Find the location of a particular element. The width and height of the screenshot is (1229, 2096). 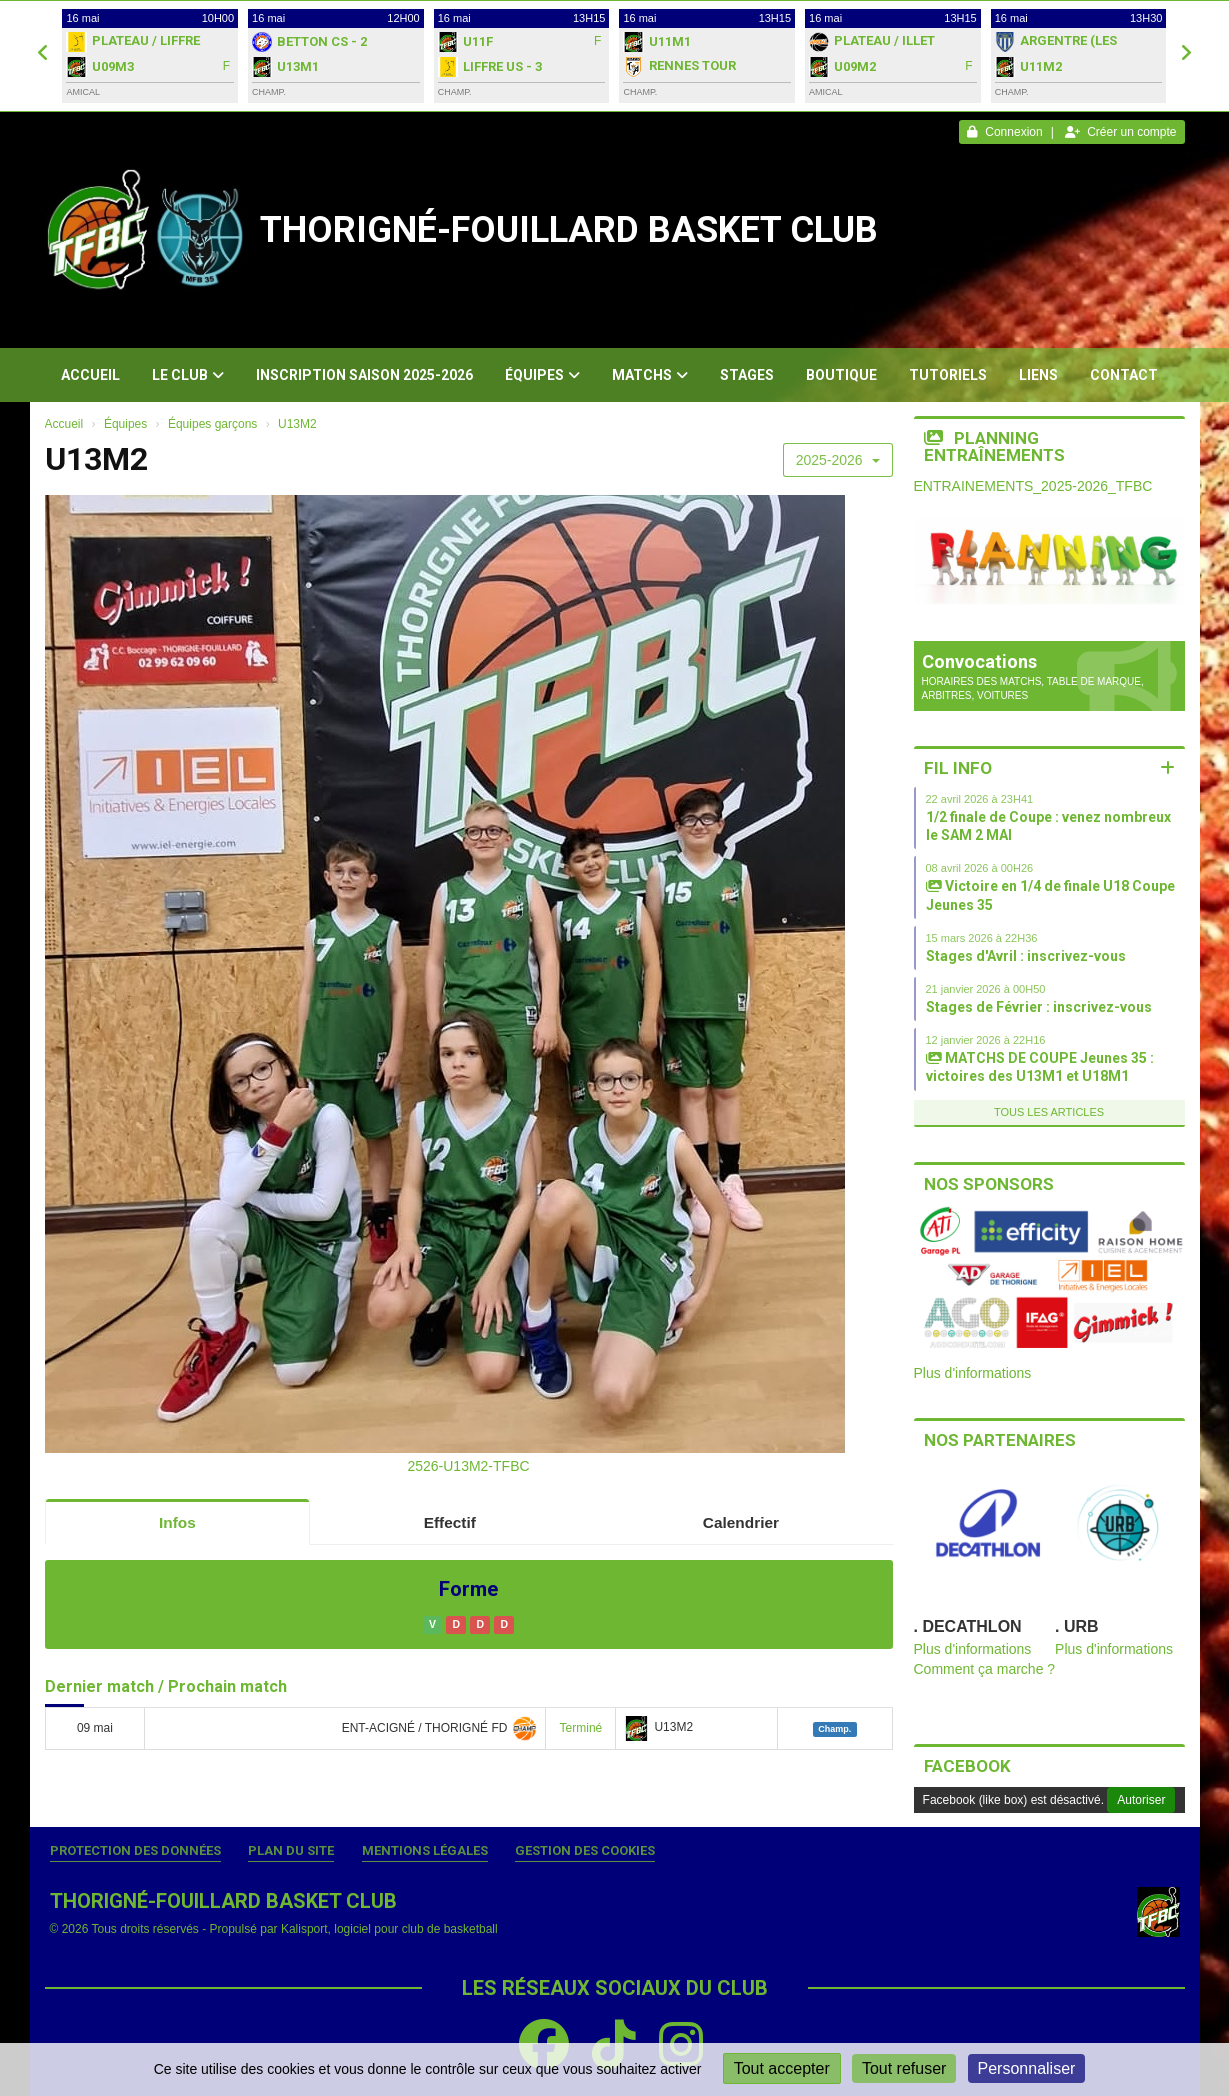

Personnaliser [Personnaliser (fenêtre modale)] is located at coordinates (1027, 2068).